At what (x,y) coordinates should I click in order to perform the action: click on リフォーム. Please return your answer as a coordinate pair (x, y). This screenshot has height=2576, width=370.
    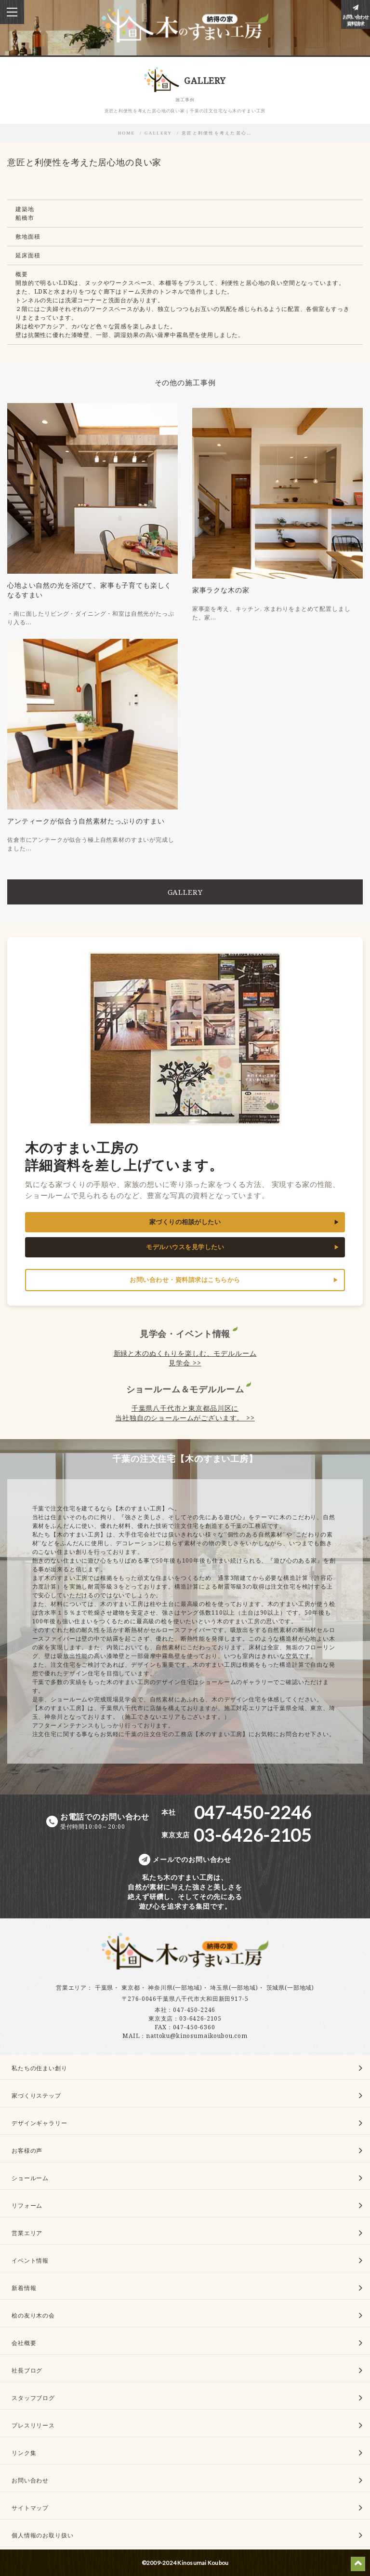
    Looking at the image, I should click on (27, 2205).